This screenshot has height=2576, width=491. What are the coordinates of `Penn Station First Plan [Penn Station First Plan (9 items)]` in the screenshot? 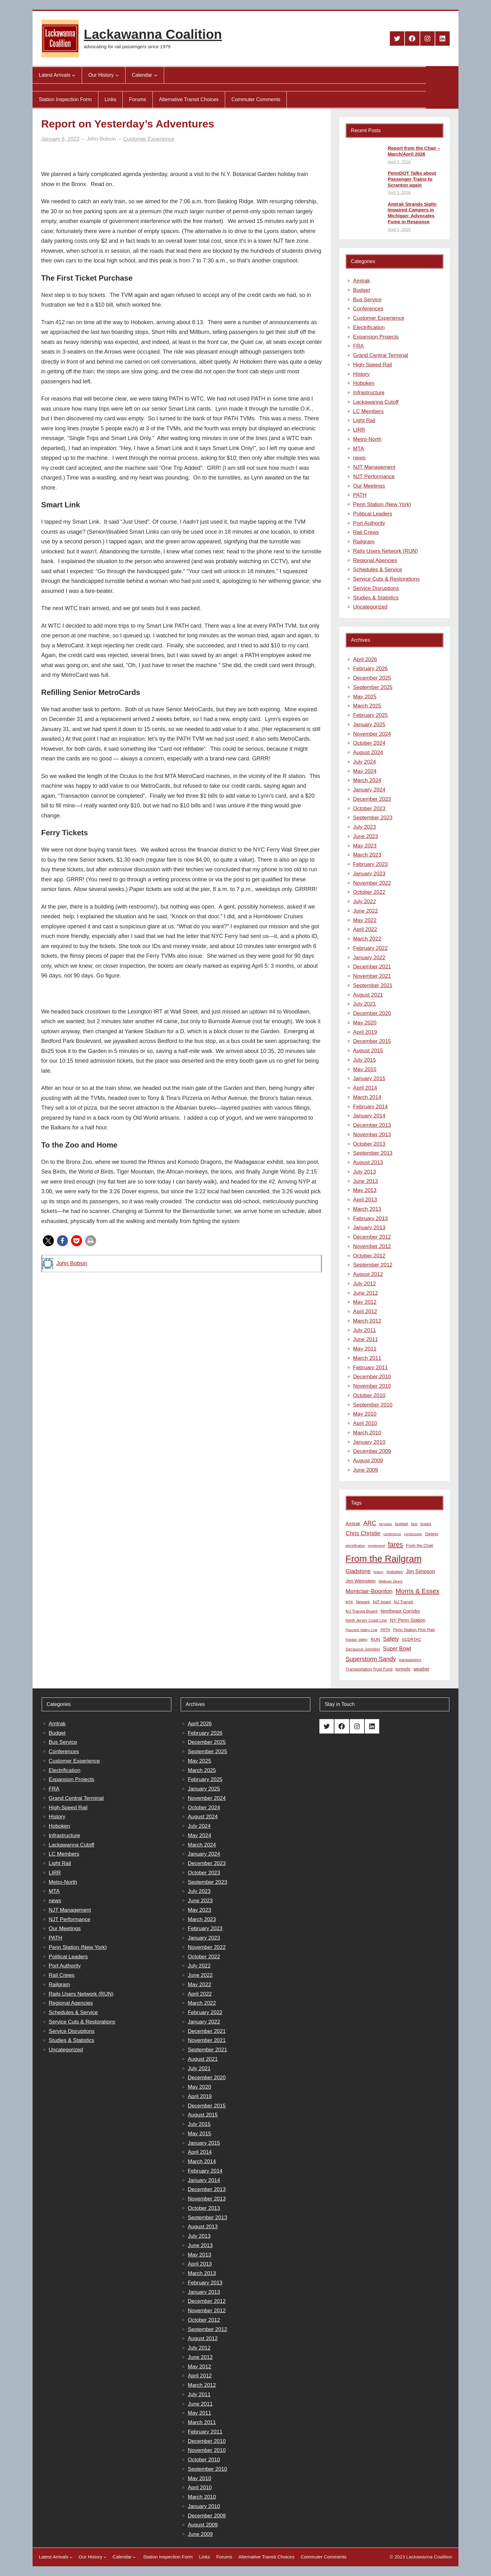 It's located at (414, 1629).